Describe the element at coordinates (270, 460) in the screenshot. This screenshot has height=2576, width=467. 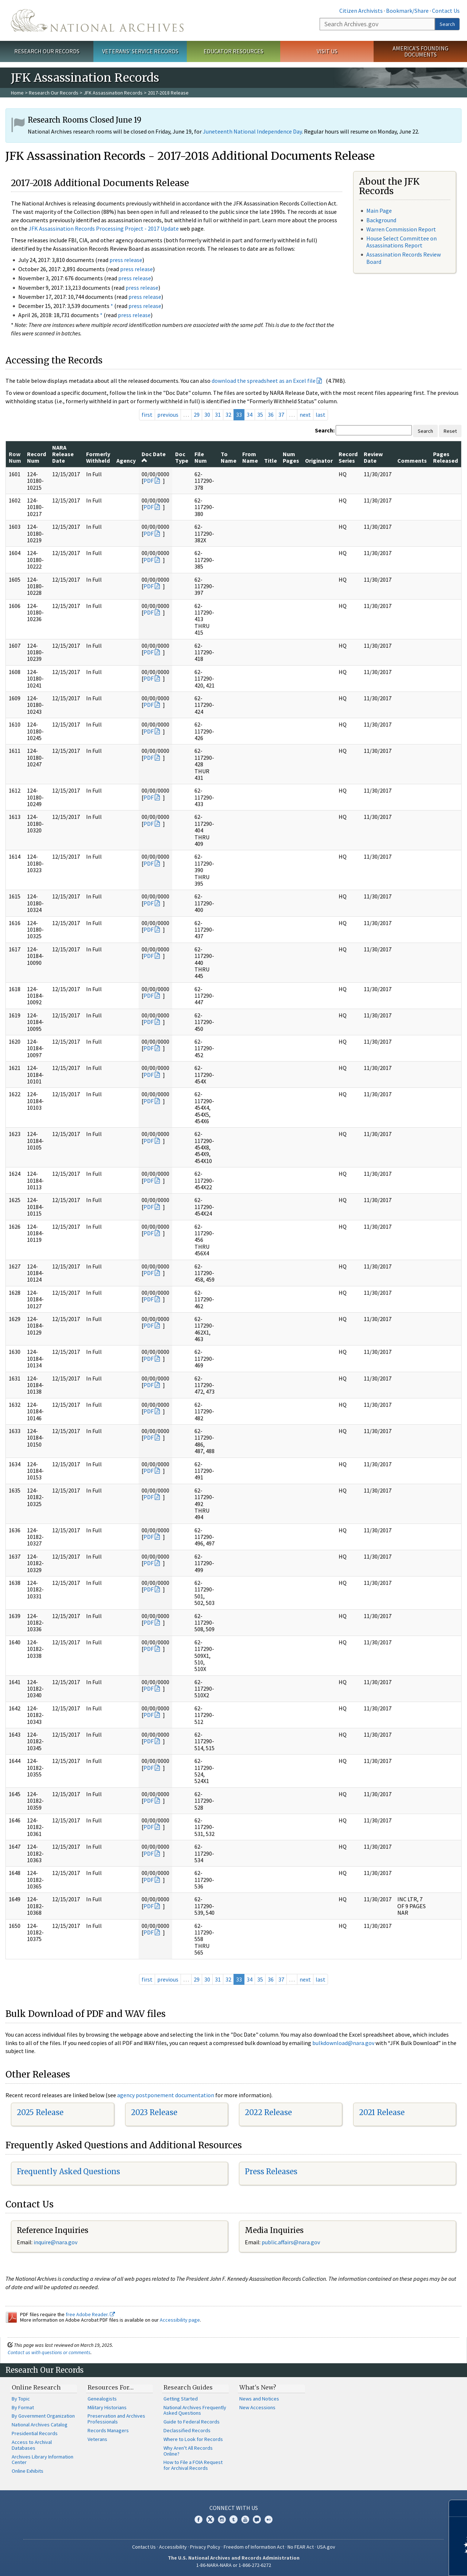
I see `Title` at that location.